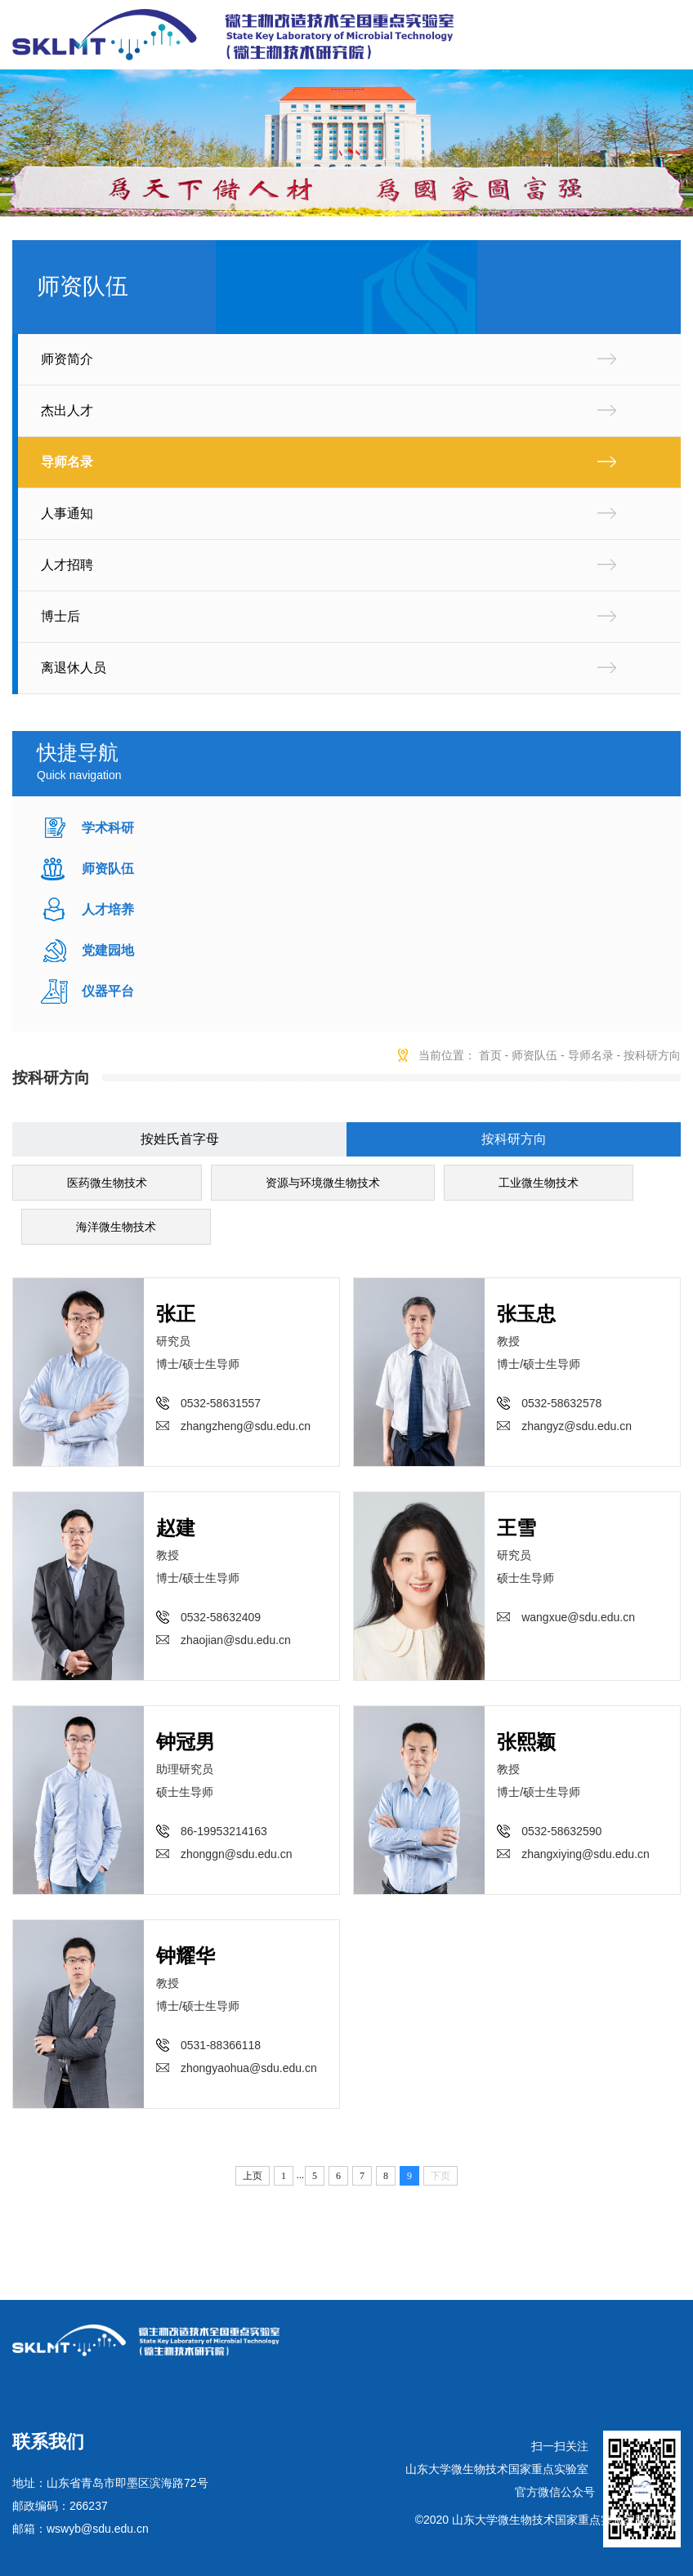 The width and height of the screenshot is (693, 2576). What do you see at coordinates (108, 950) in the screenshot?
I see `党建园地` at bounding box center [108, 950].